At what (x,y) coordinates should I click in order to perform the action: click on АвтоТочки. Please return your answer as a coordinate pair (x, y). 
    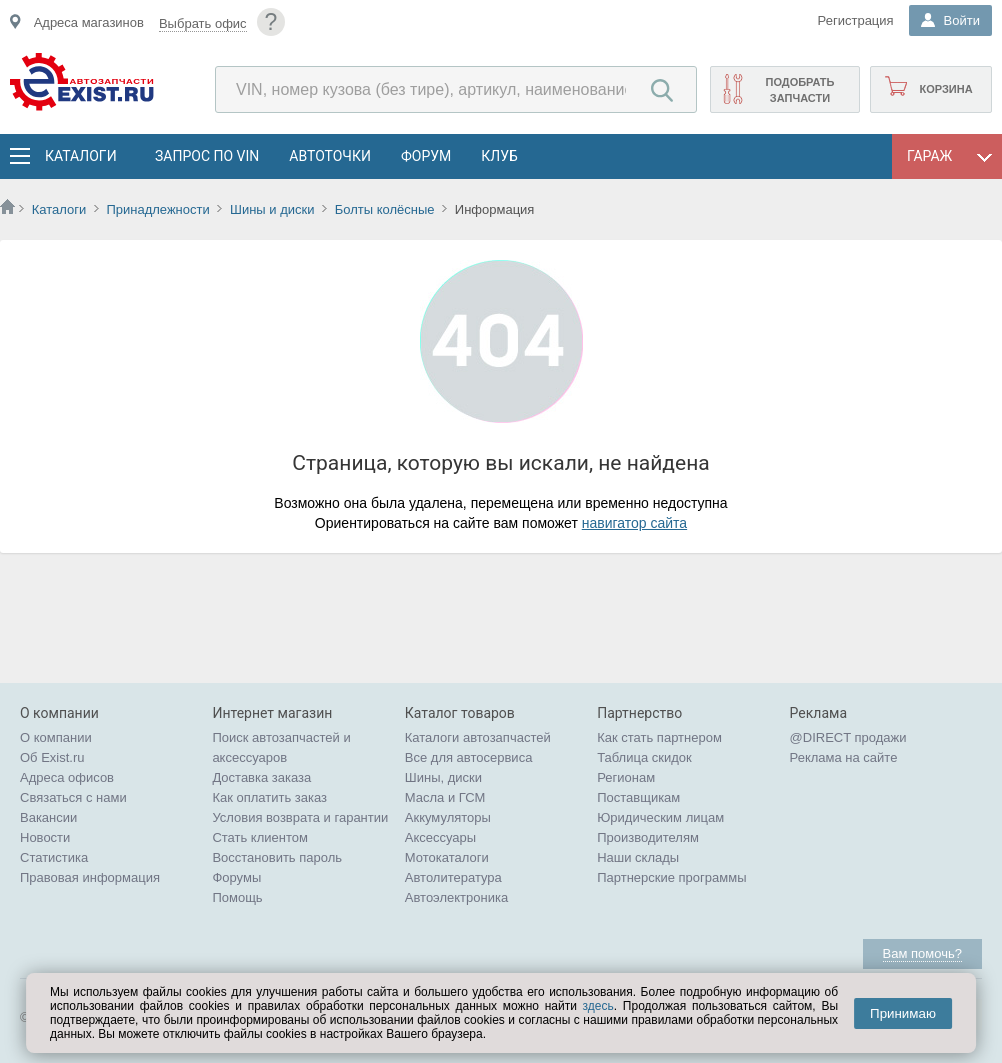
    Looking at the image, I should click on (330, 156).